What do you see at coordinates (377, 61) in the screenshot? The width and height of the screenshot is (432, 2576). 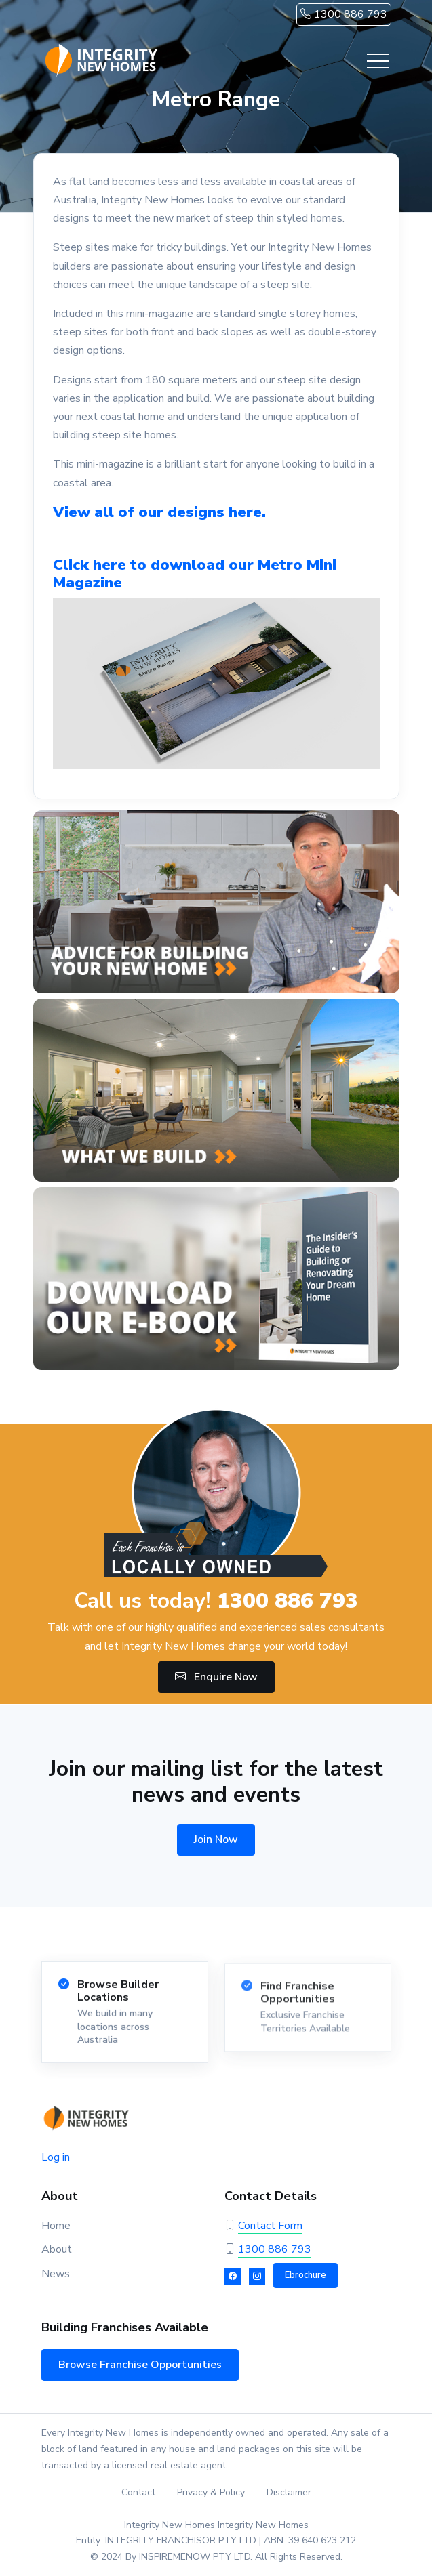 I see `[Toggle navigation]` at bounding box center [377, 61].